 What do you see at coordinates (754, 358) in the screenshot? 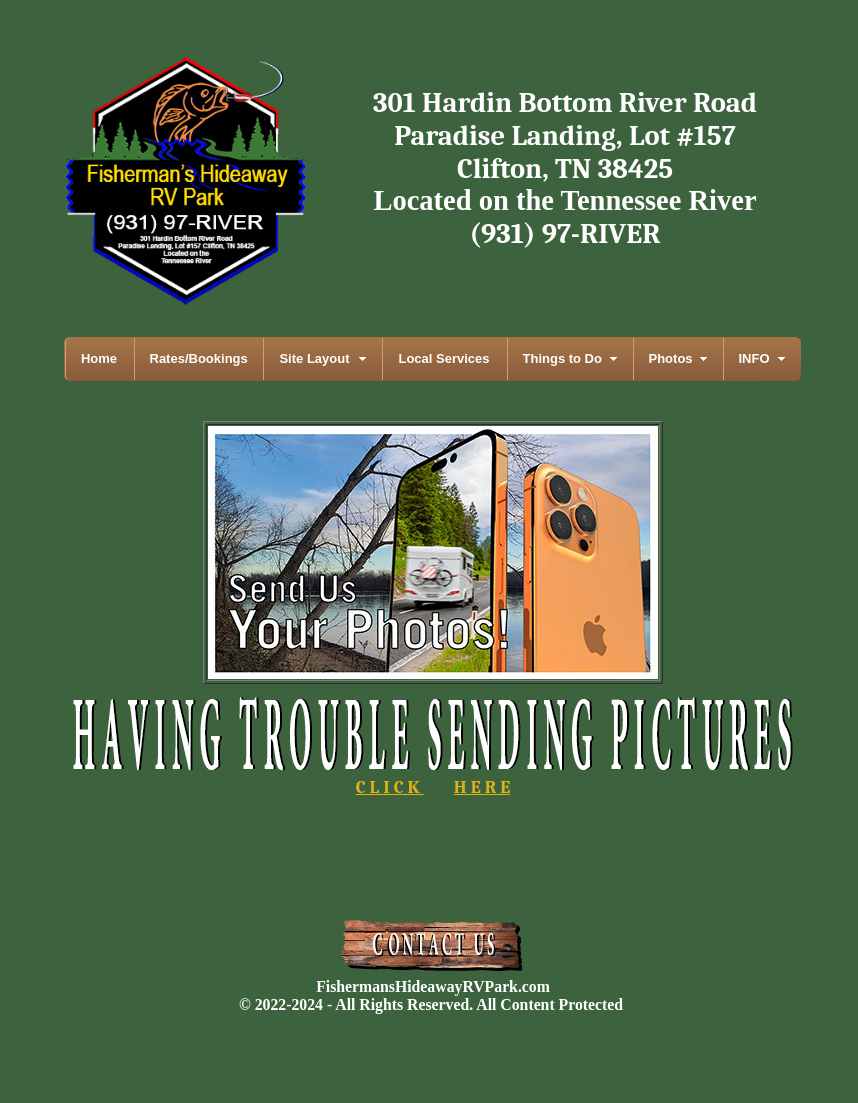
I see `INFO` at bounding box center [754, 358].